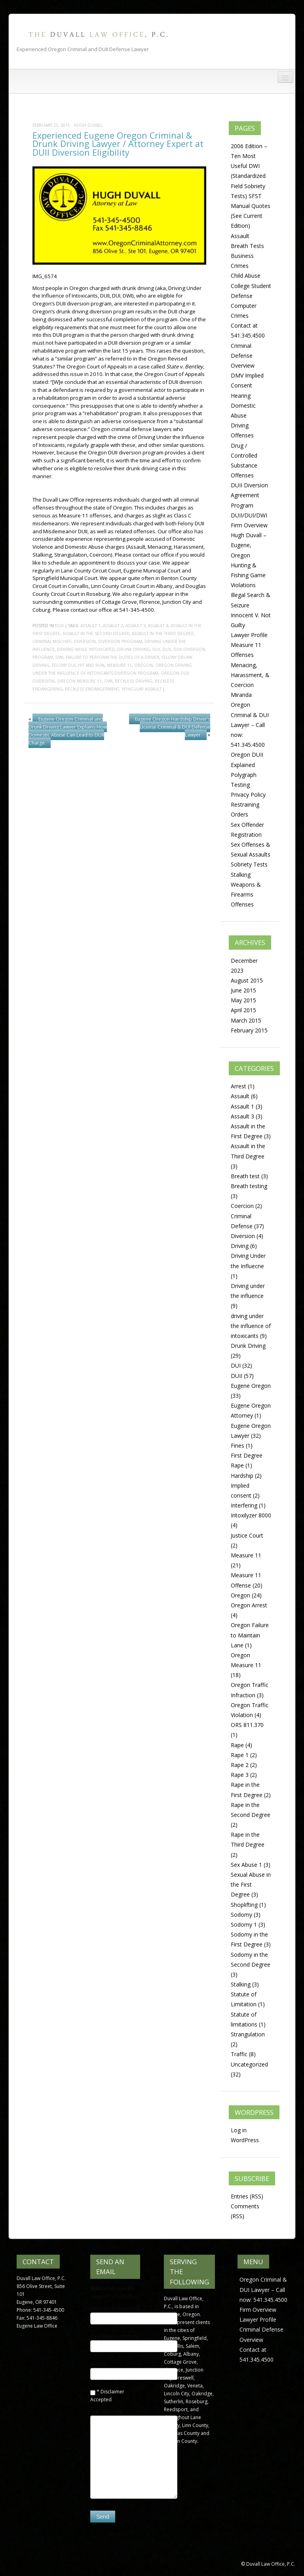 This screenshot has width=304, height=2576. Describe the element at coordinates (248, 1345) in the screenshot. I see `Drunk Driving` at that location.